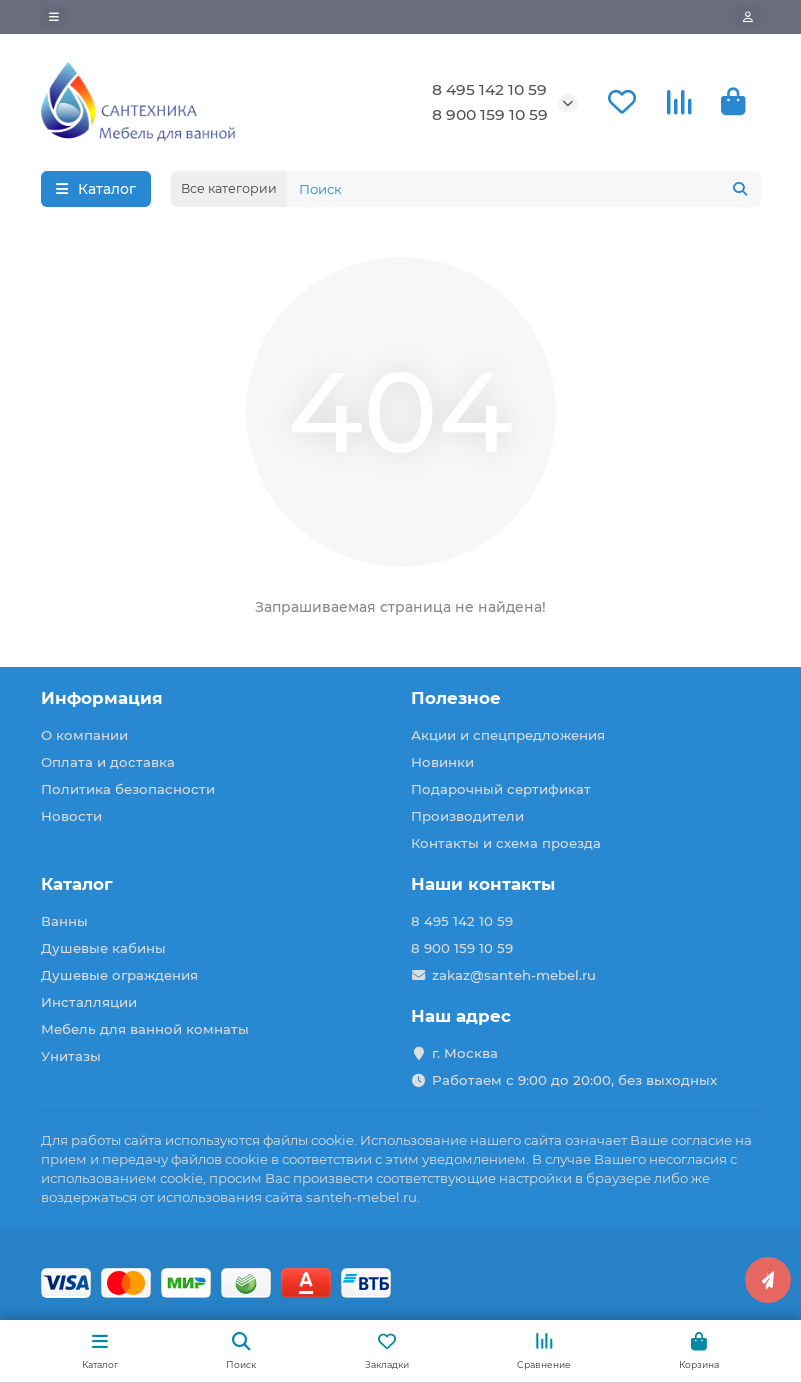  What do you see at coordinates (64, 921) in the screenshot?
I see `Ванны` at bounding box center [64, 921].